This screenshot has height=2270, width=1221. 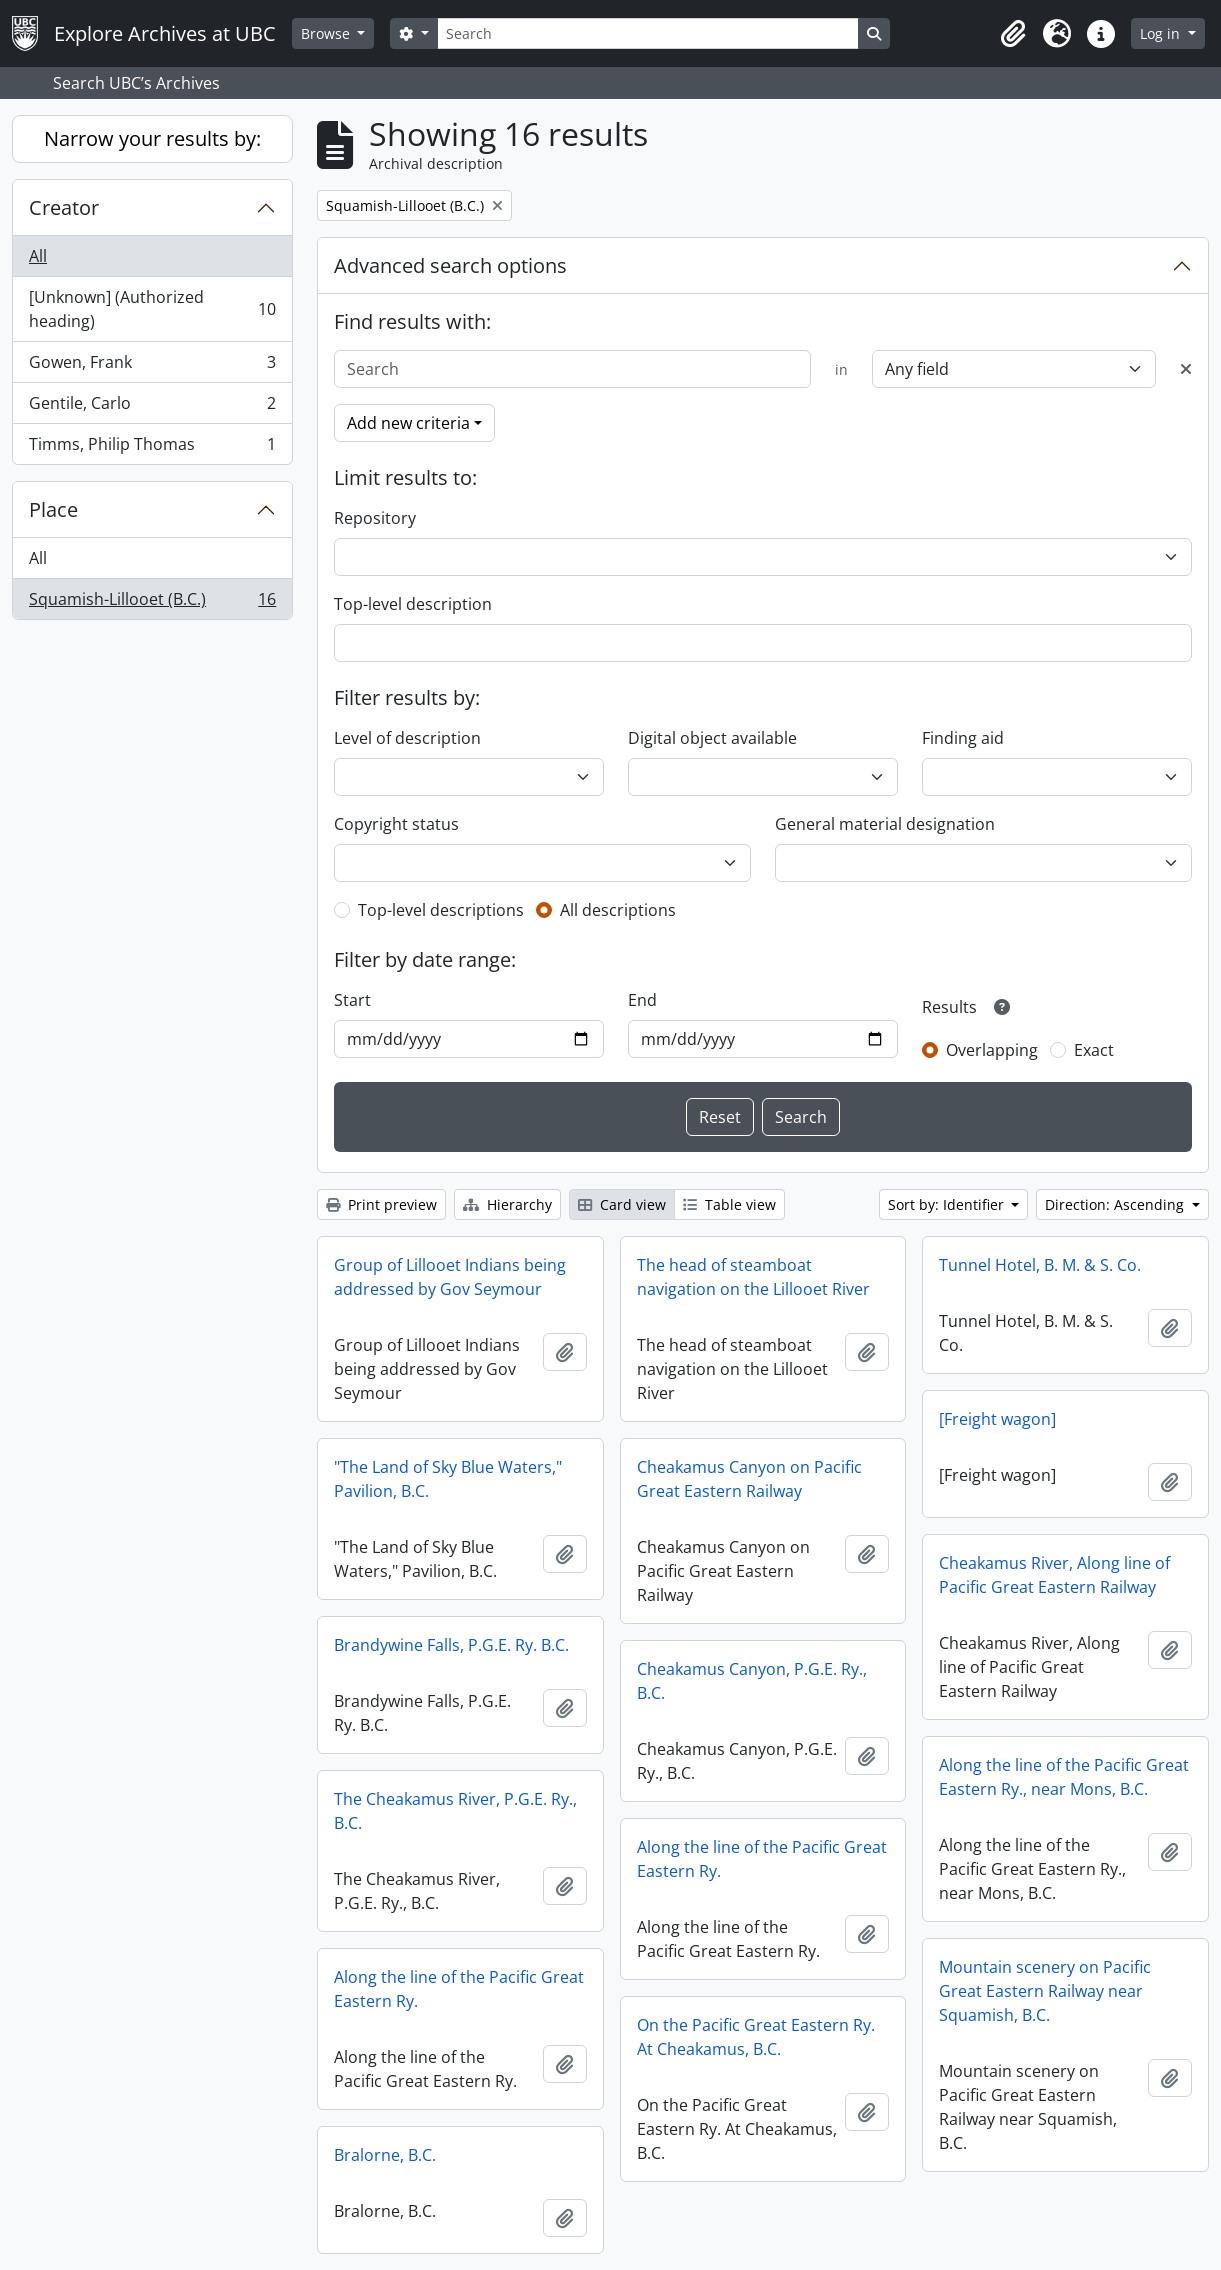 What do you see at coordinates (448, 1479) in the screenshot?
I see `"The Land of Sky Blue Waters," Pavilion, B.C.` at bounding box center [448, 1479].